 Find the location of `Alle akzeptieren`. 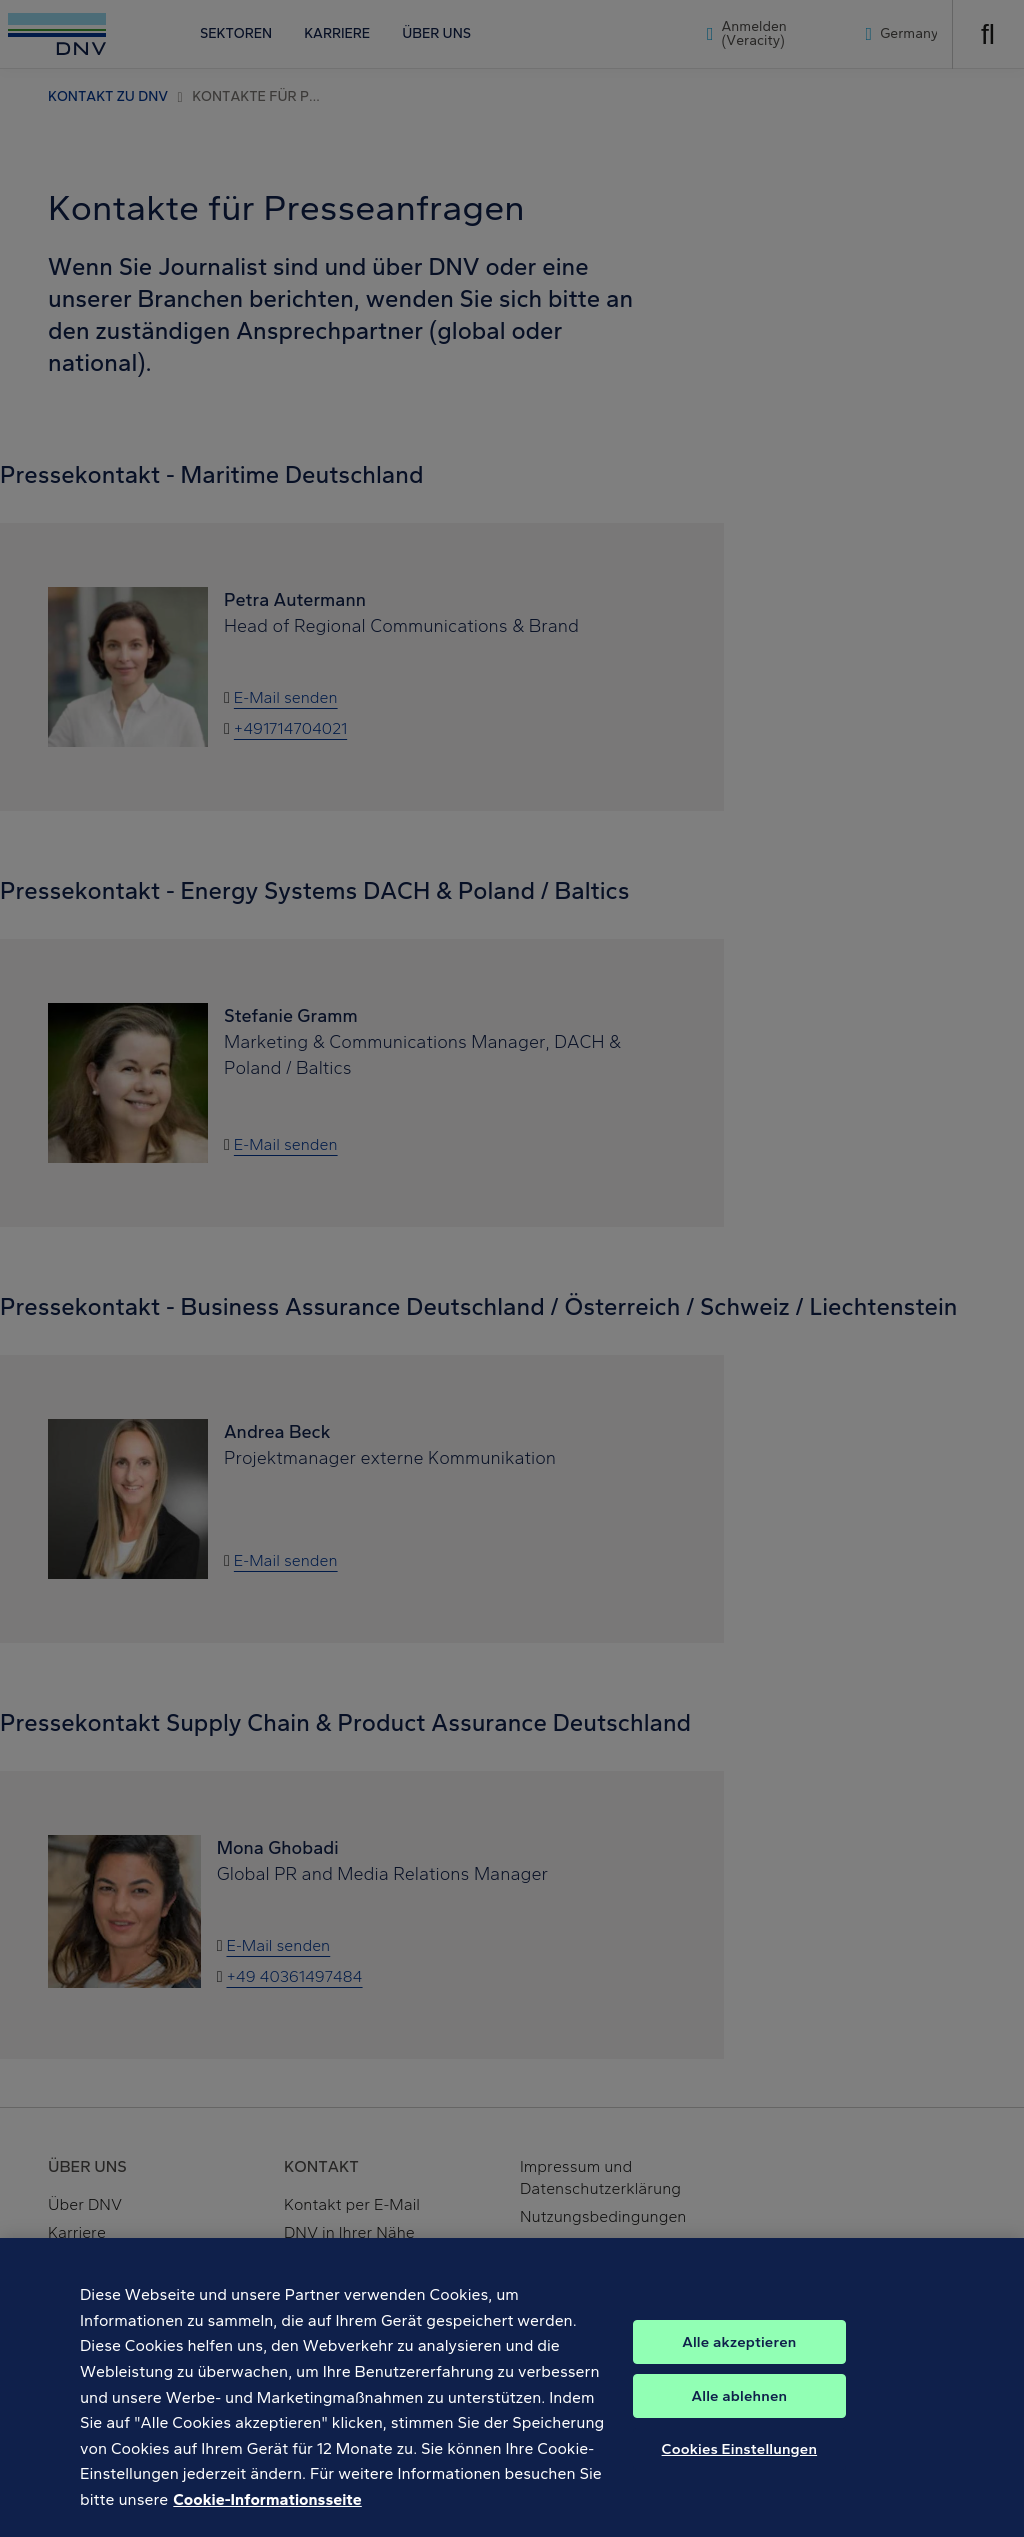

Alle akzeptieren is located at coordinates (739, 2357).